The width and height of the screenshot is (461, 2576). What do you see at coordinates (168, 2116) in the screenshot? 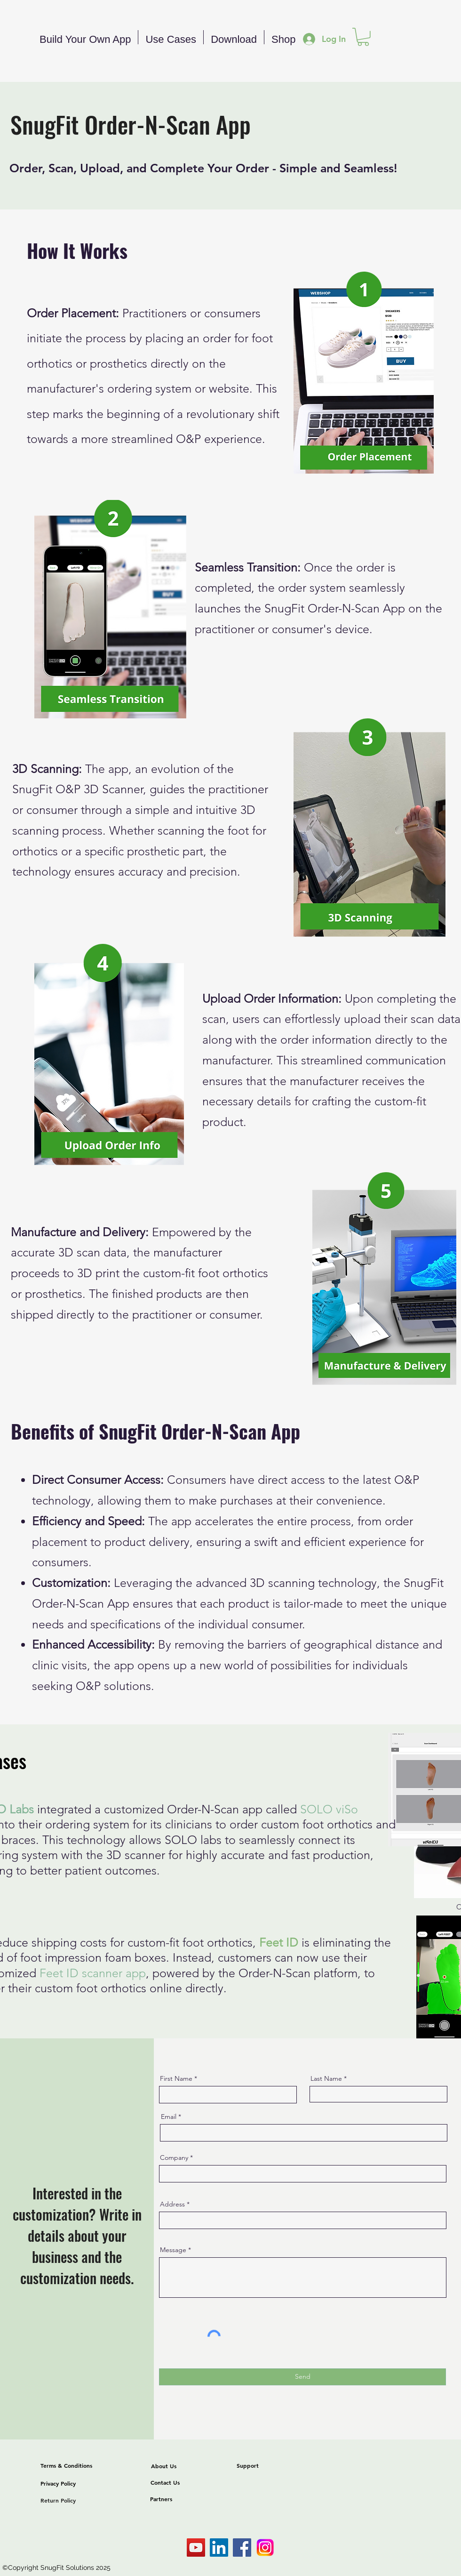
I see `Email` at bounding box center [168, 2116].